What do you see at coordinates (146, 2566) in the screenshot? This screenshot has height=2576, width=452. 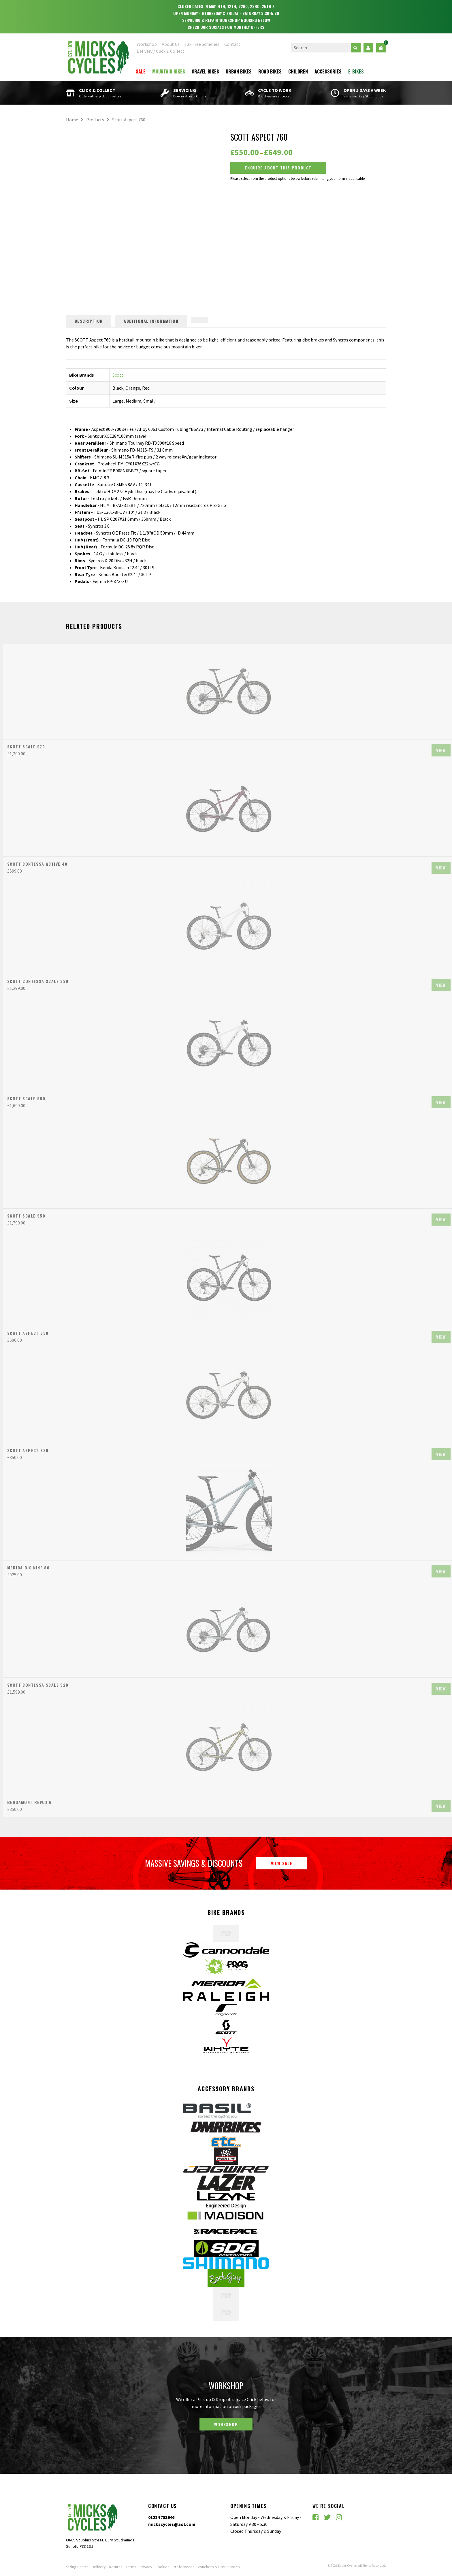 I see `Privacy` at bounding box center [146, 2566].